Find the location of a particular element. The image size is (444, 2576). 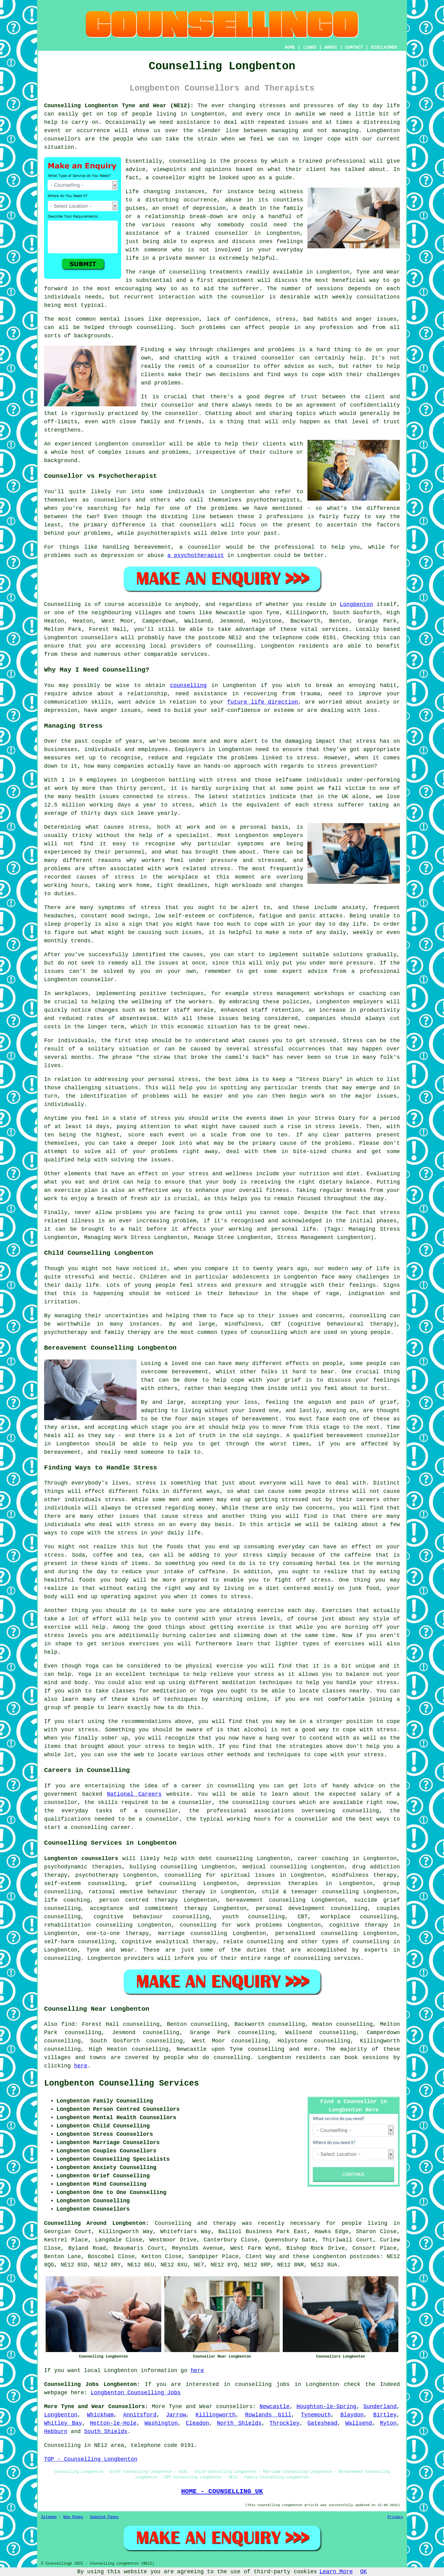

counsellor is located at coordinates (231, 233).